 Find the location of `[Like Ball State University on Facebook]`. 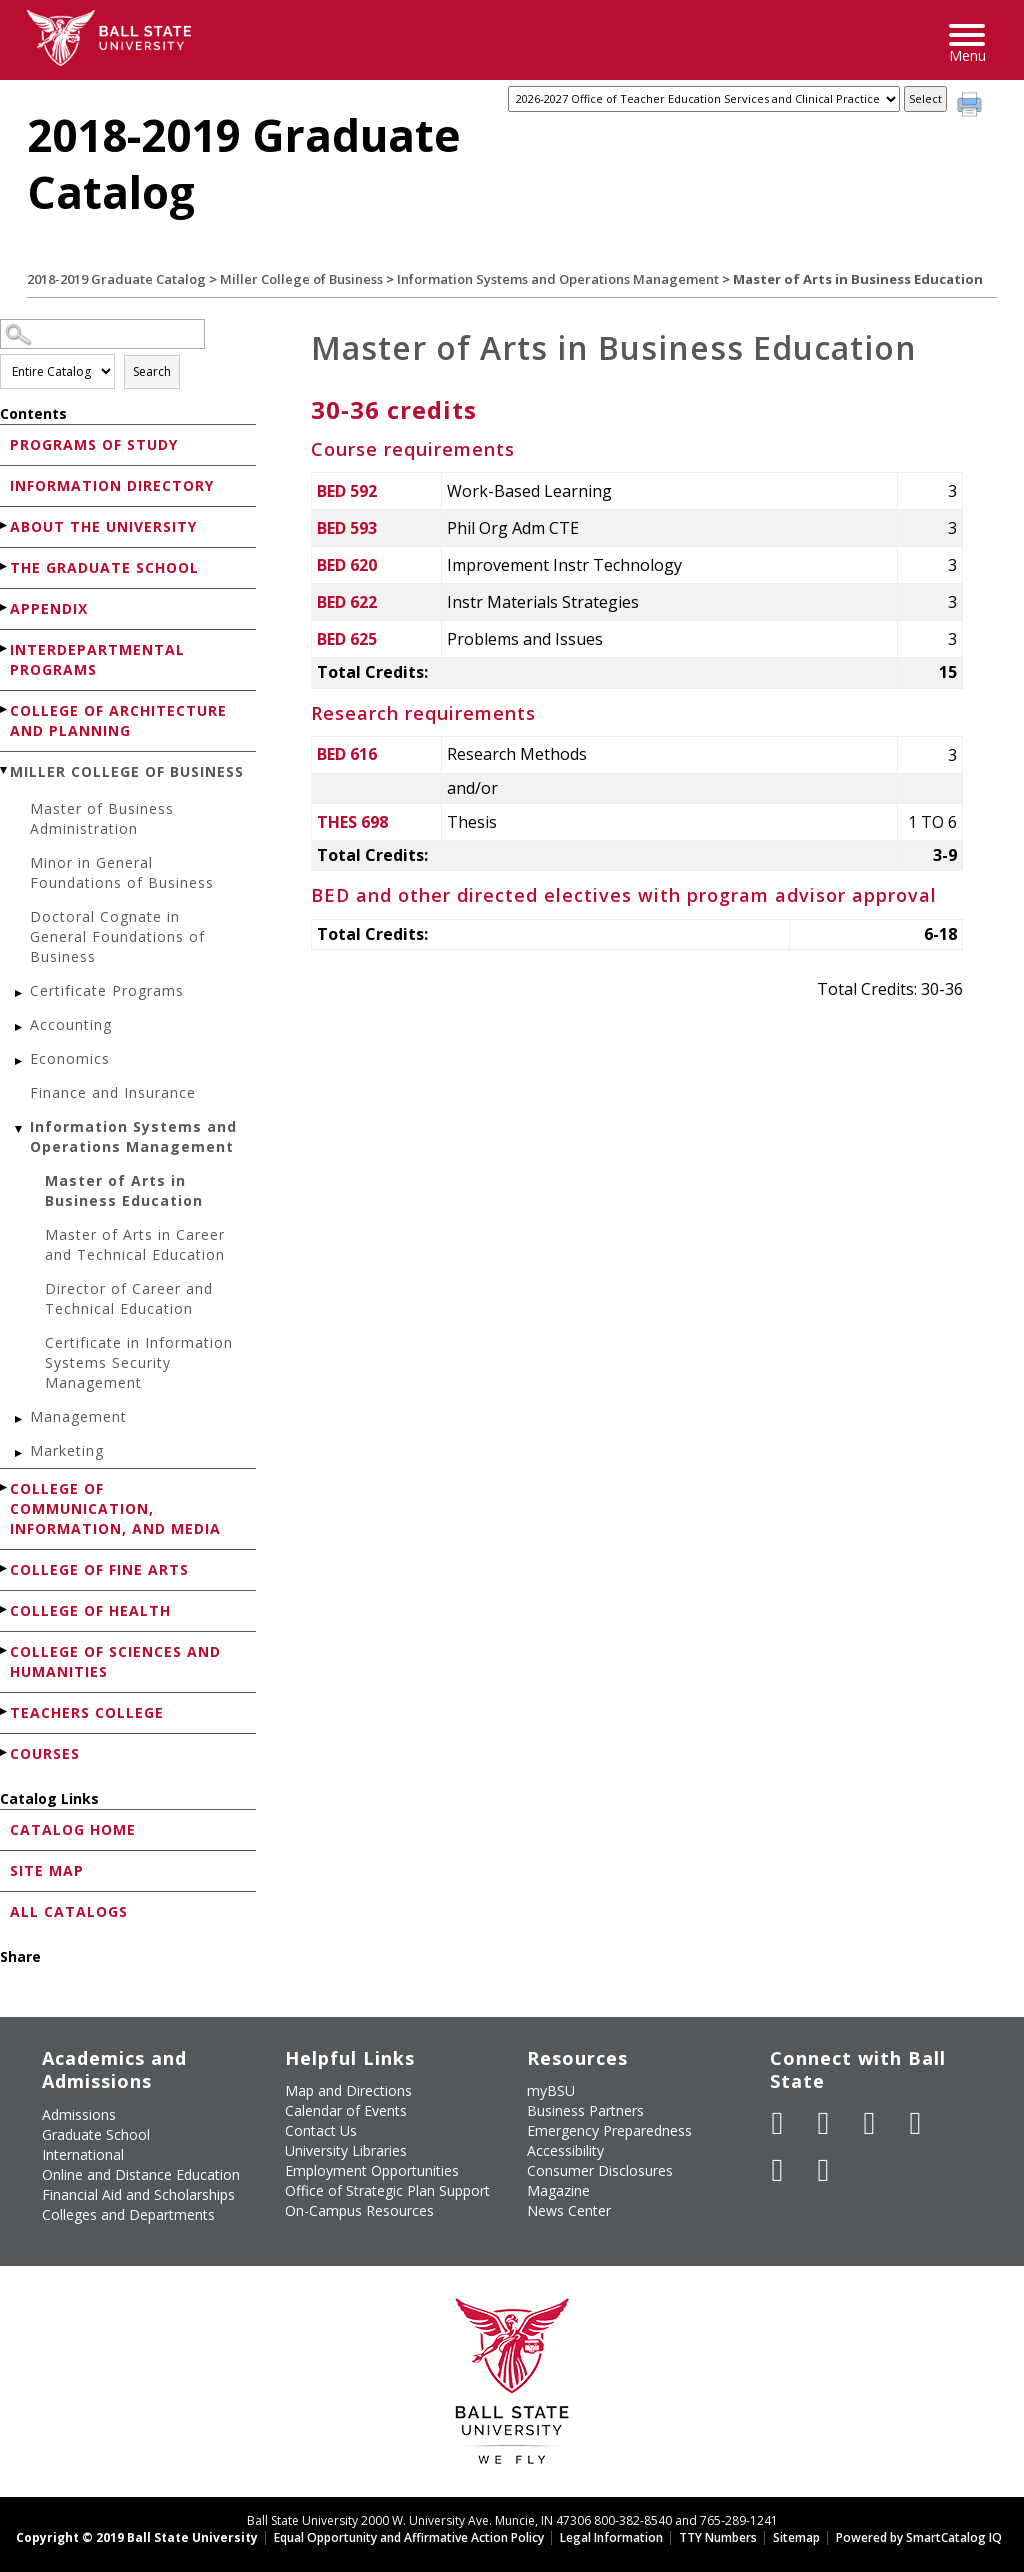

[Like Ball State University on Facebook] is located at coordinates (778, 2123).